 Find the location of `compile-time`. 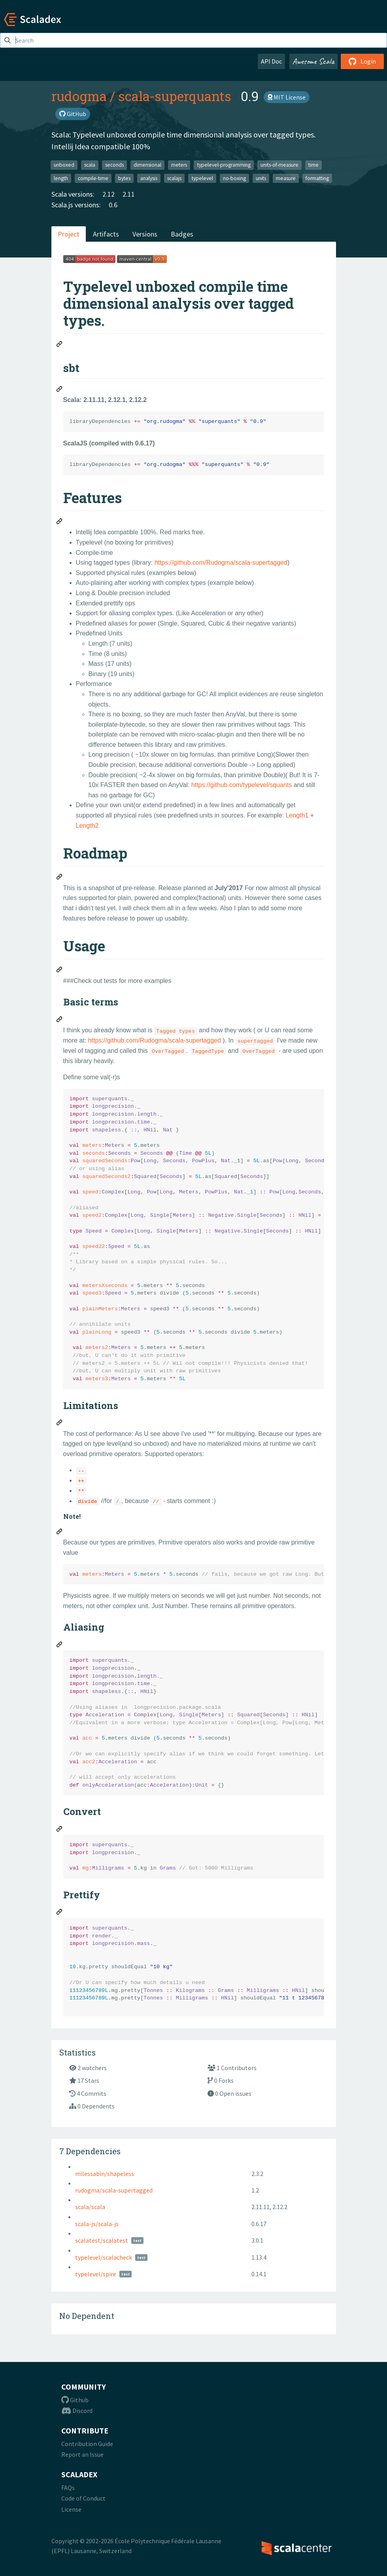

compile-time is located at coordinates (93, 178).